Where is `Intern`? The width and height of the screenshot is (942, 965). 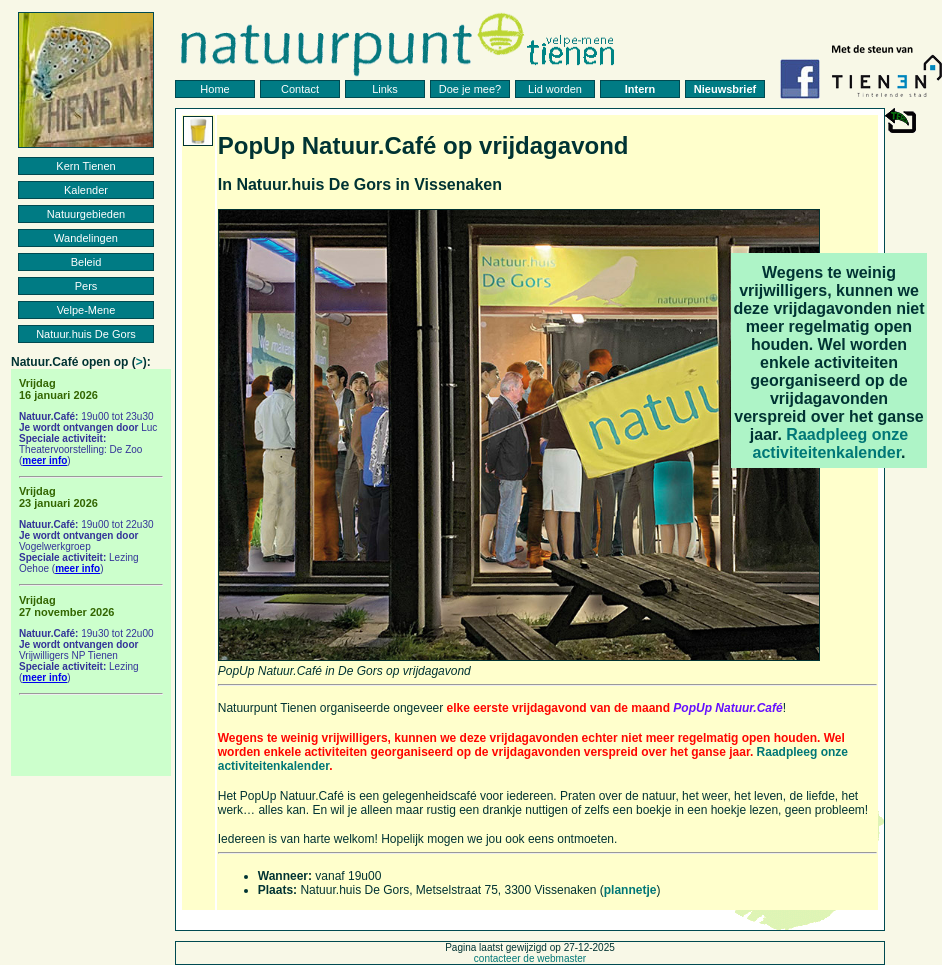 Intern is located at coordinates (640, 89).